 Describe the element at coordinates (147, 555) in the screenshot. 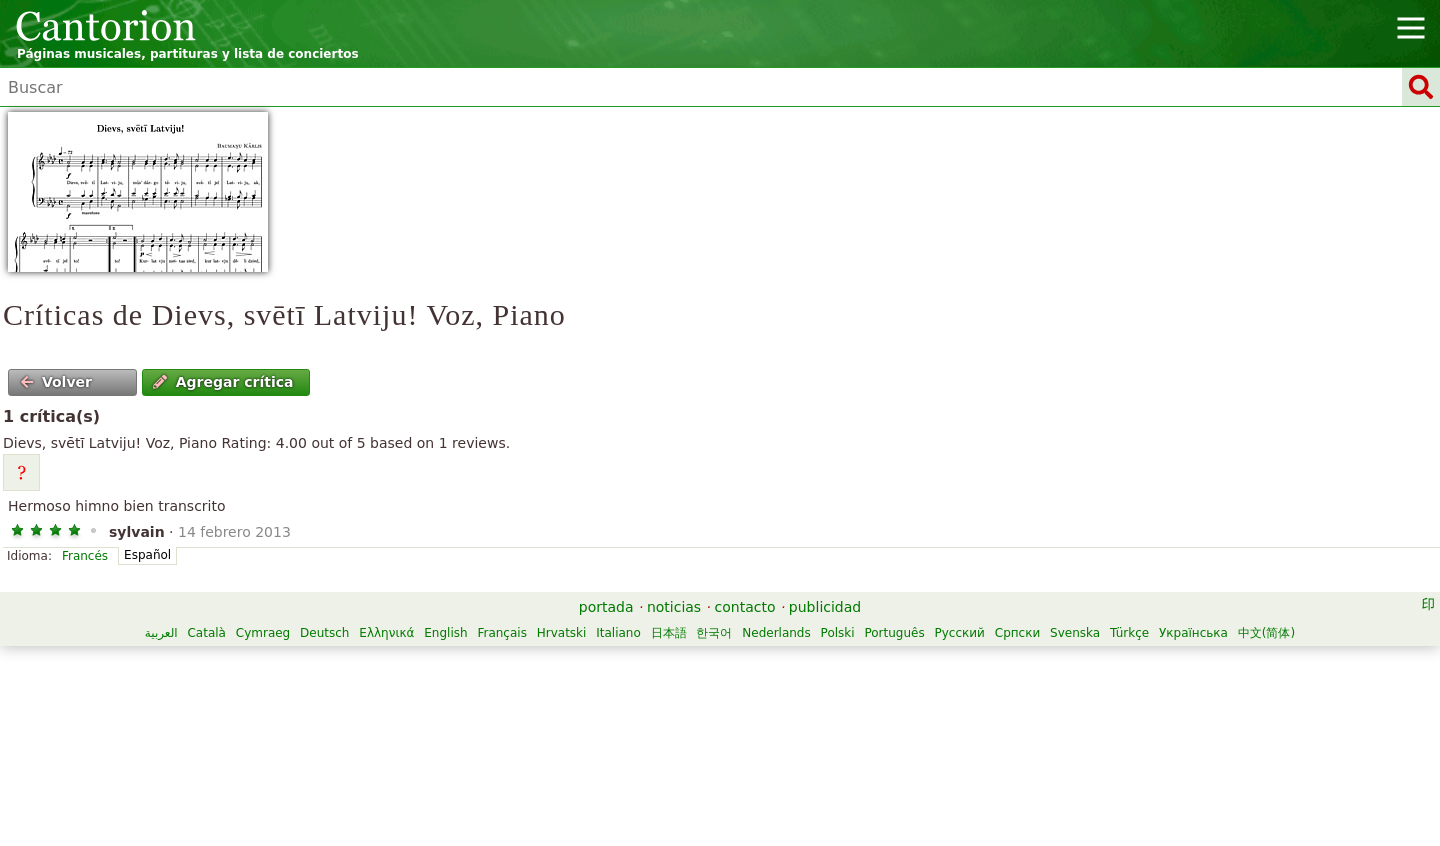

I see `Español` at that location.